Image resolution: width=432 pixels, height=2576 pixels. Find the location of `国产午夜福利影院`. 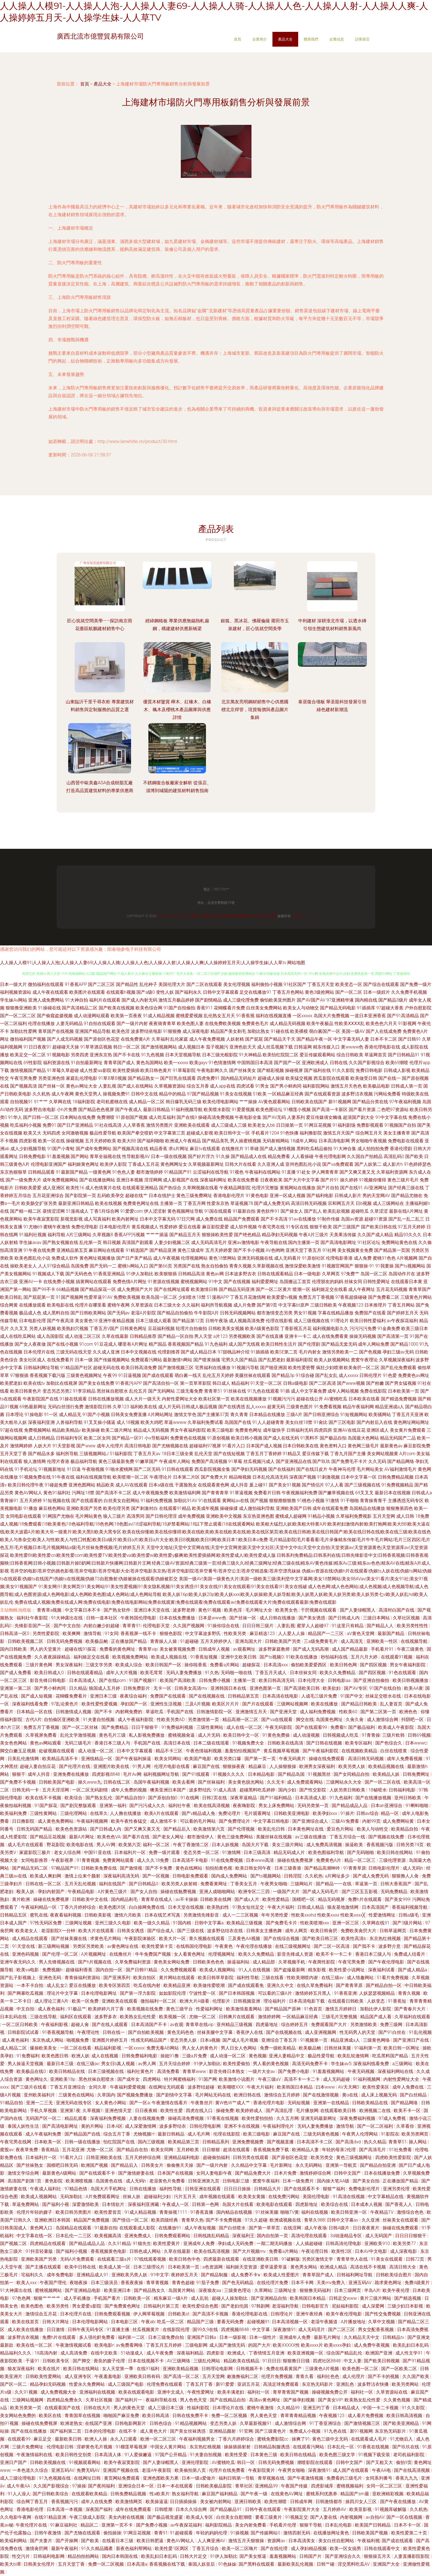

国产午夜福利影院 is located at coordinates (321, 1750).